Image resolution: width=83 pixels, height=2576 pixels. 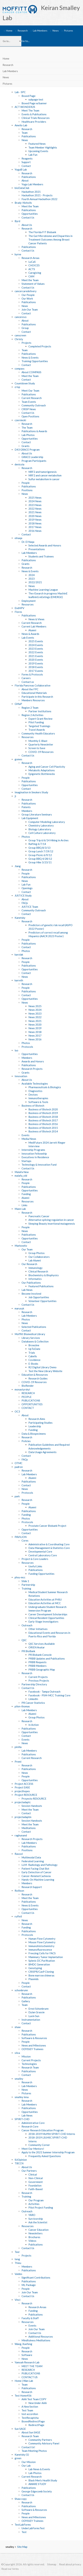 What do you see at coordinates (30, 390) in the screenshot?
I see `Meet Our Team` at bounding box center [30, 390].